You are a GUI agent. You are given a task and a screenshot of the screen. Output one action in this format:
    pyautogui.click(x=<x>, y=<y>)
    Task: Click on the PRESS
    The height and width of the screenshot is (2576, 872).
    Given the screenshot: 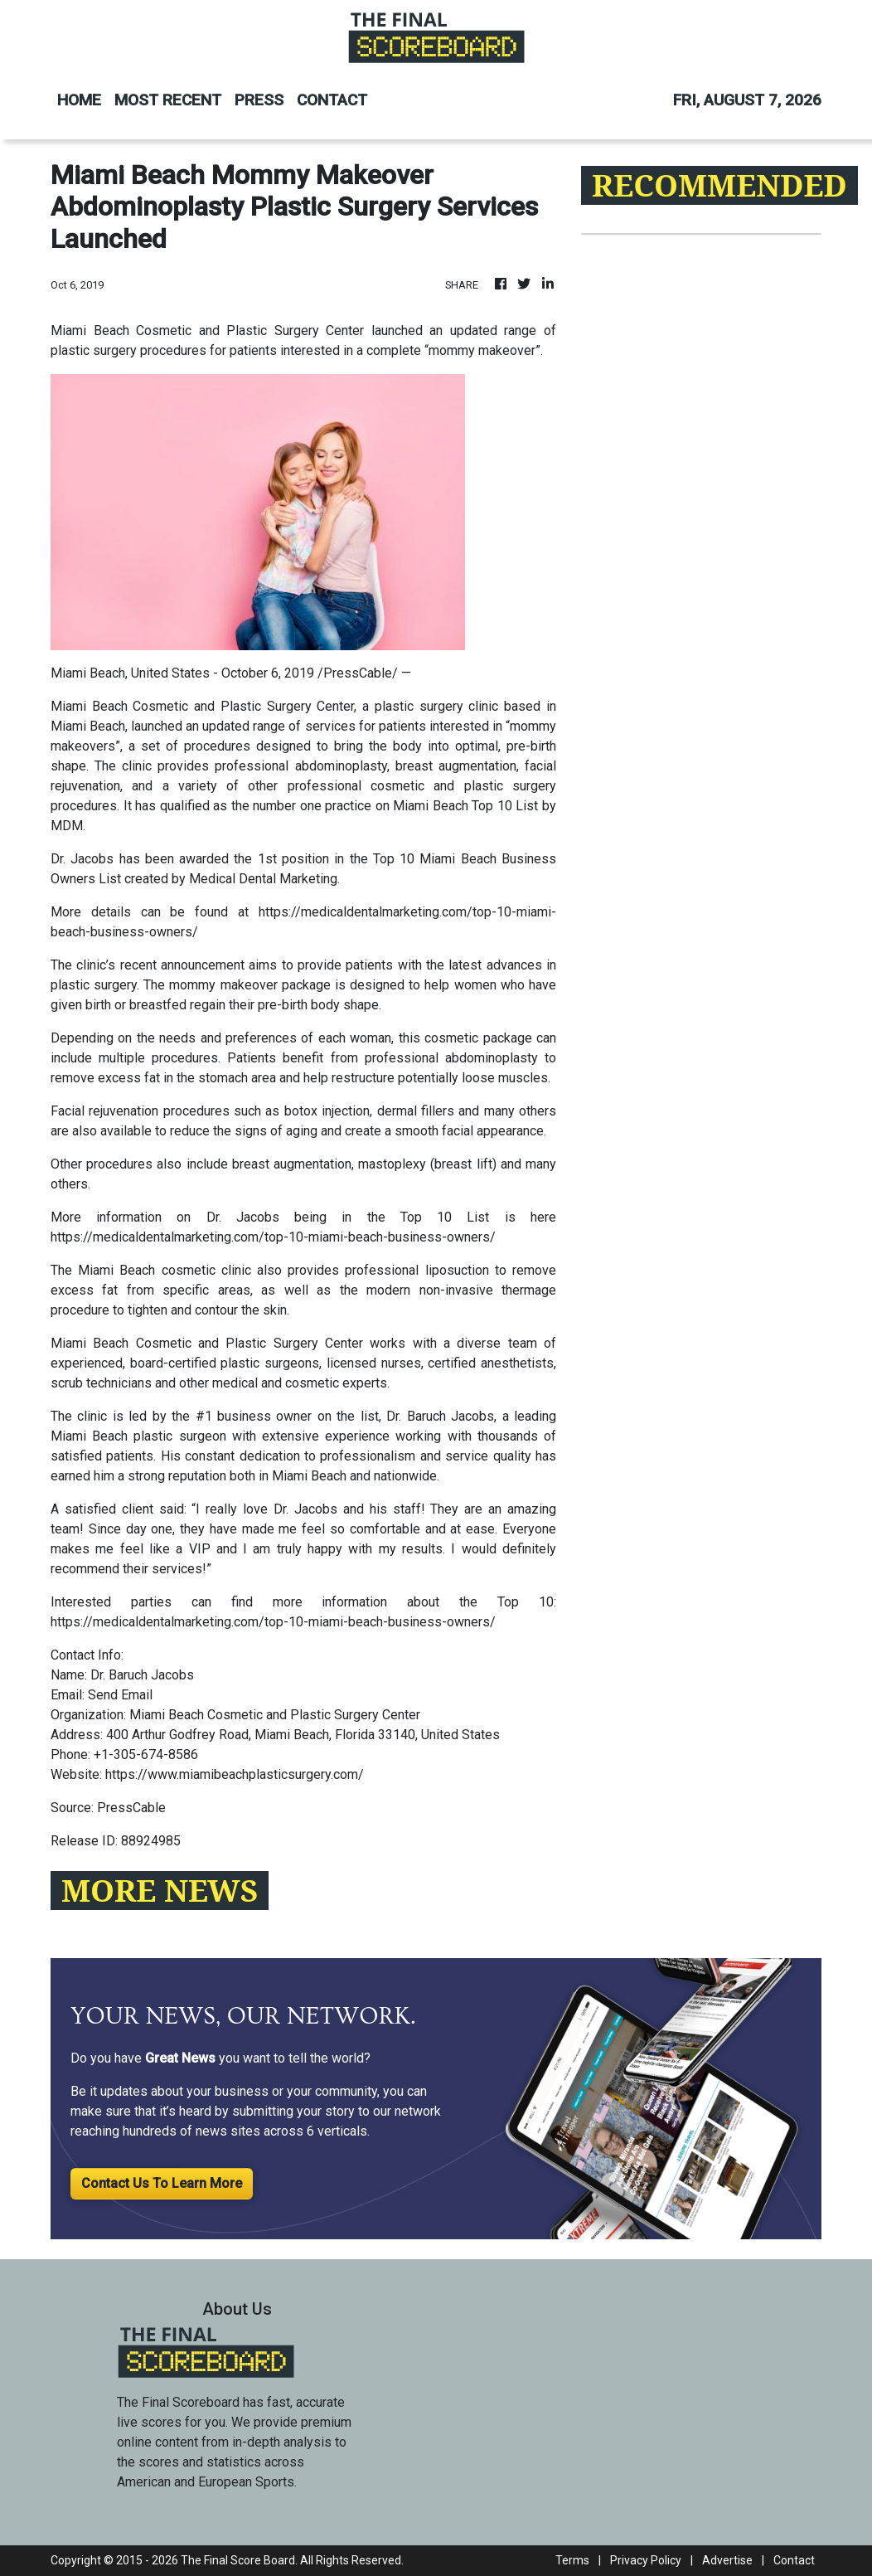 What is the action you would take?
    pyautogui.click(x=259, y=99)
    